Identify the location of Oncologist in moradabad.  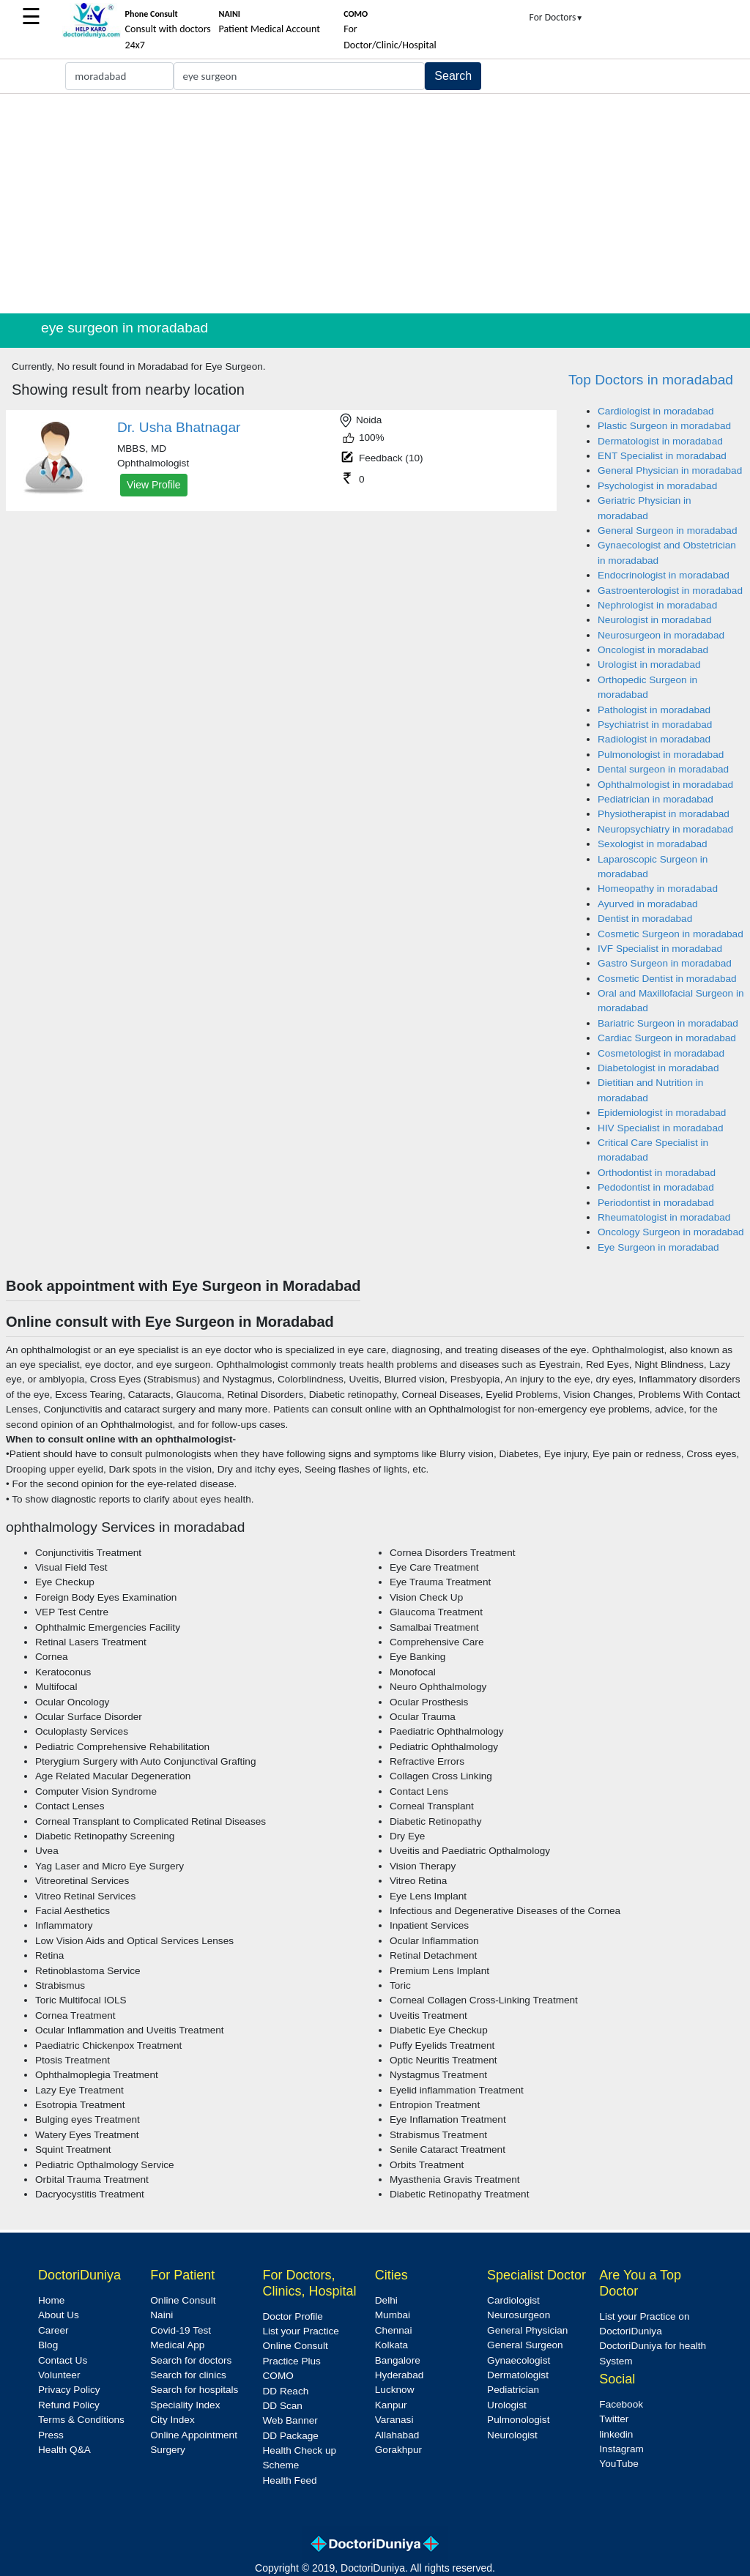
(653, 649).